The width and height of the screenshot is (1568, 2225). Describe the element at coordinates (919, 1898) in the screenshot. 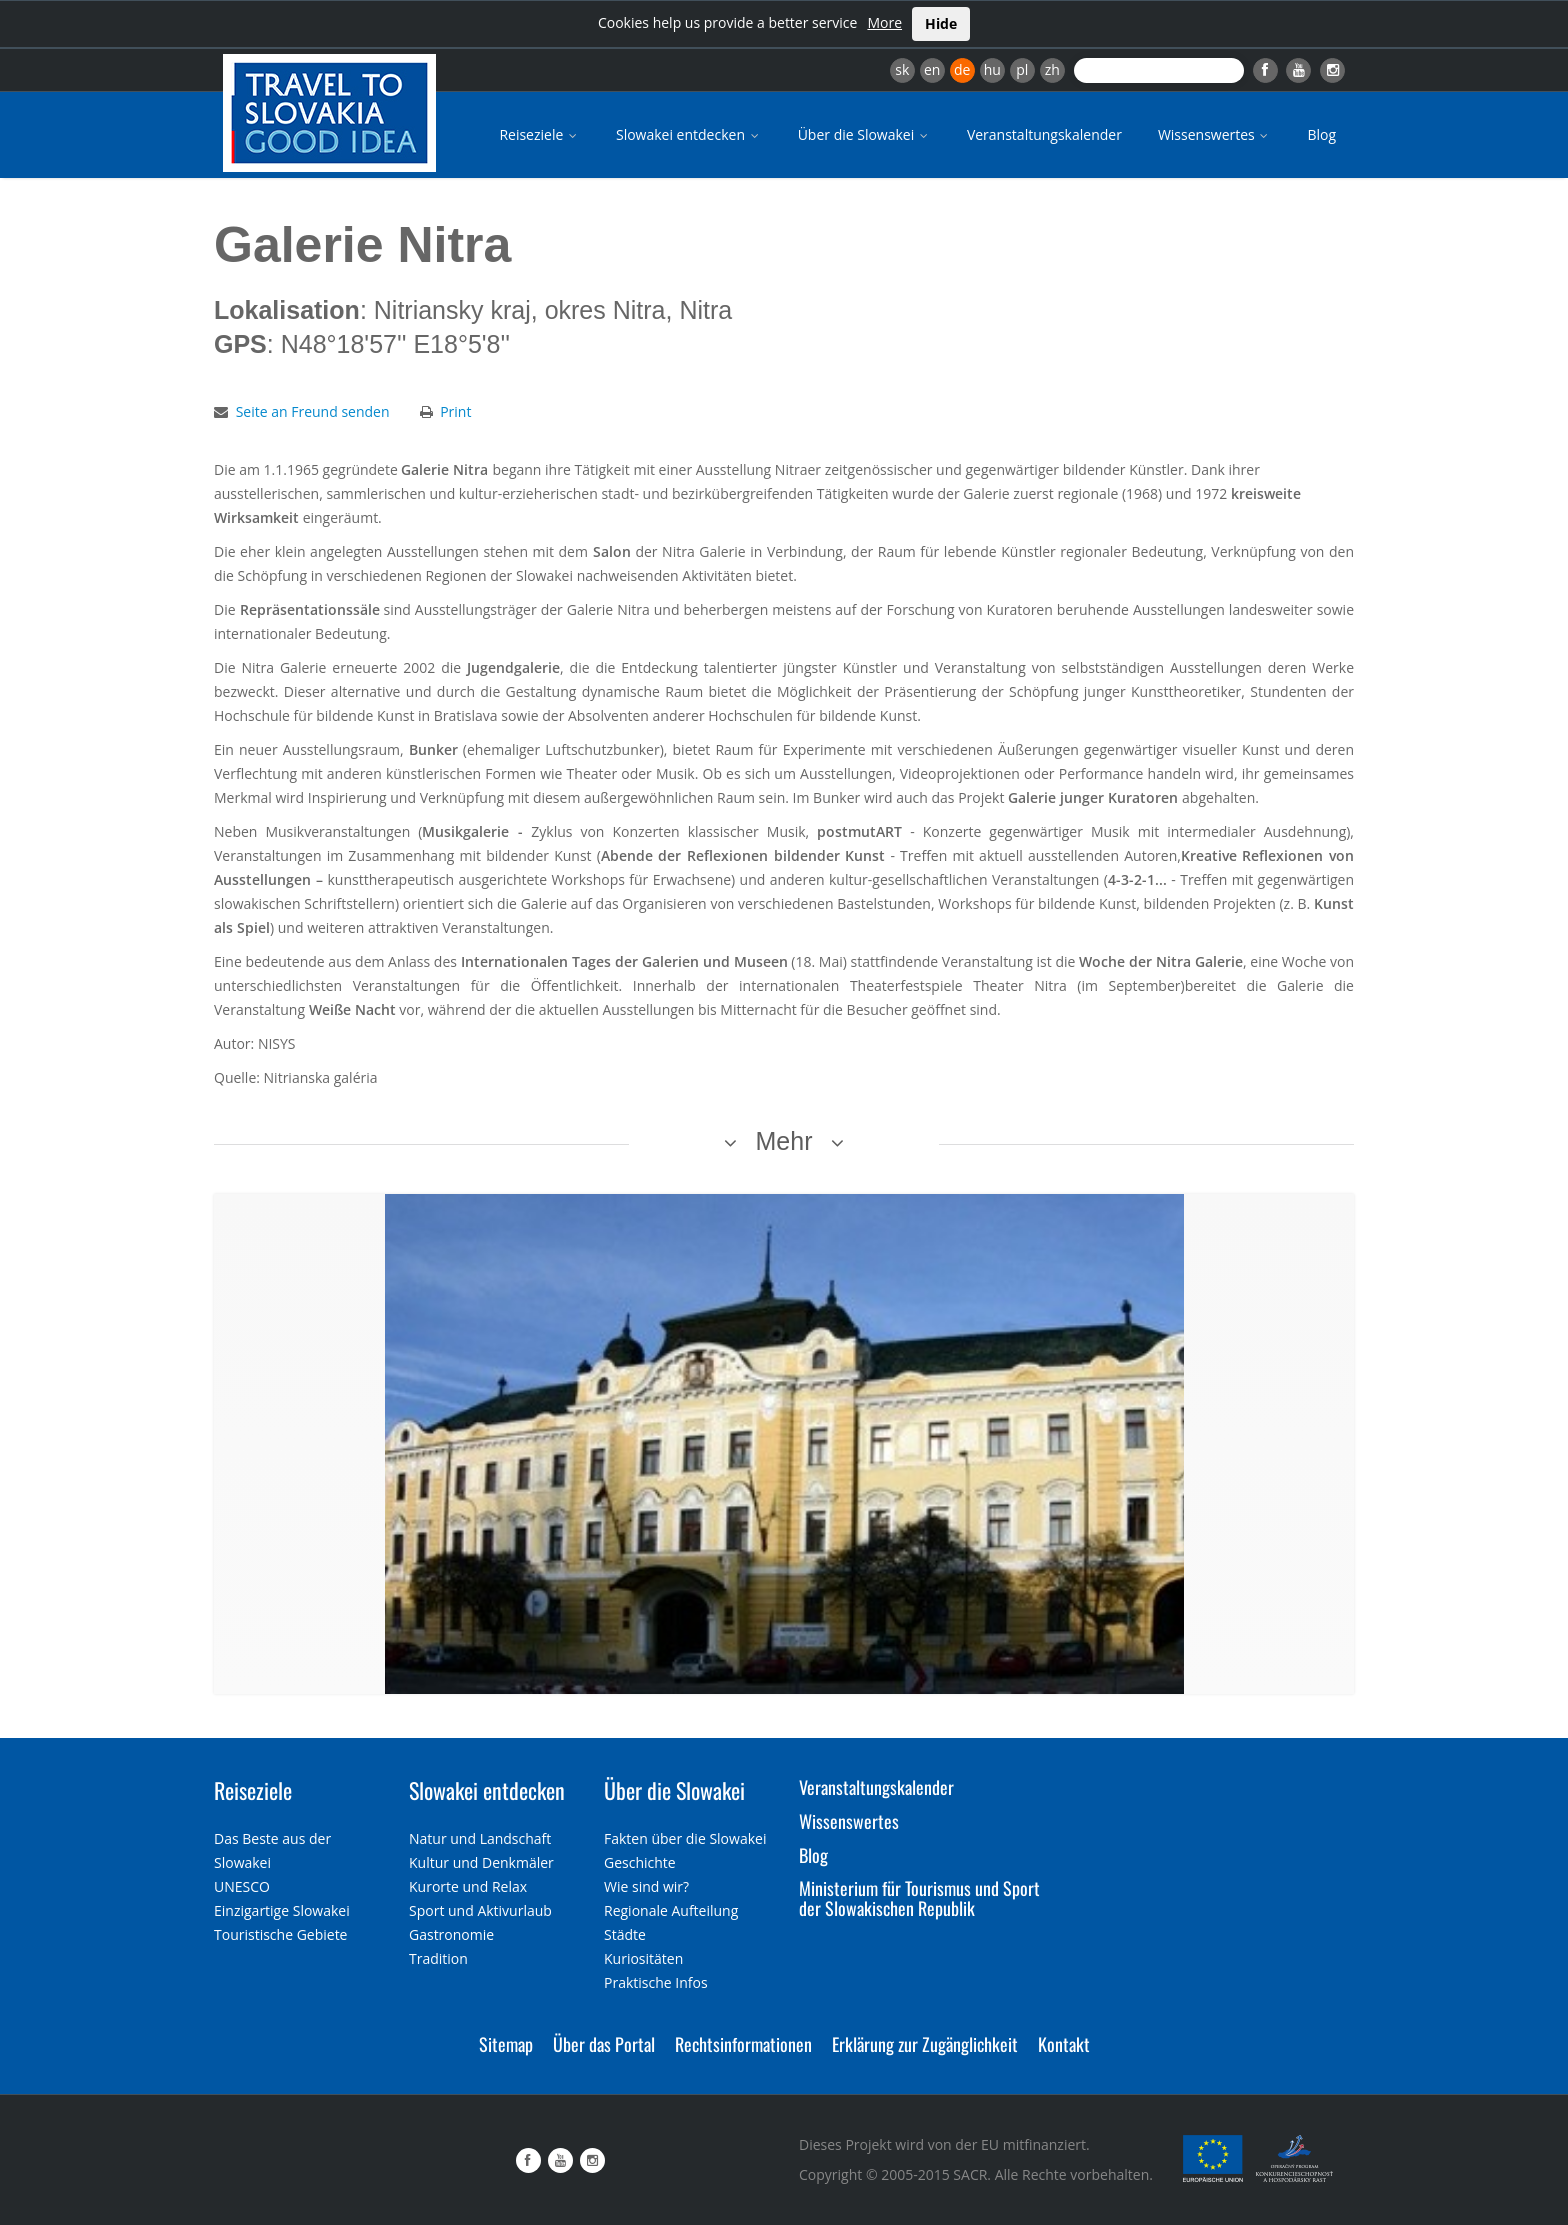

I see `Ministerium für Tourismus und Sport der Slowakischen Republik` at that location.